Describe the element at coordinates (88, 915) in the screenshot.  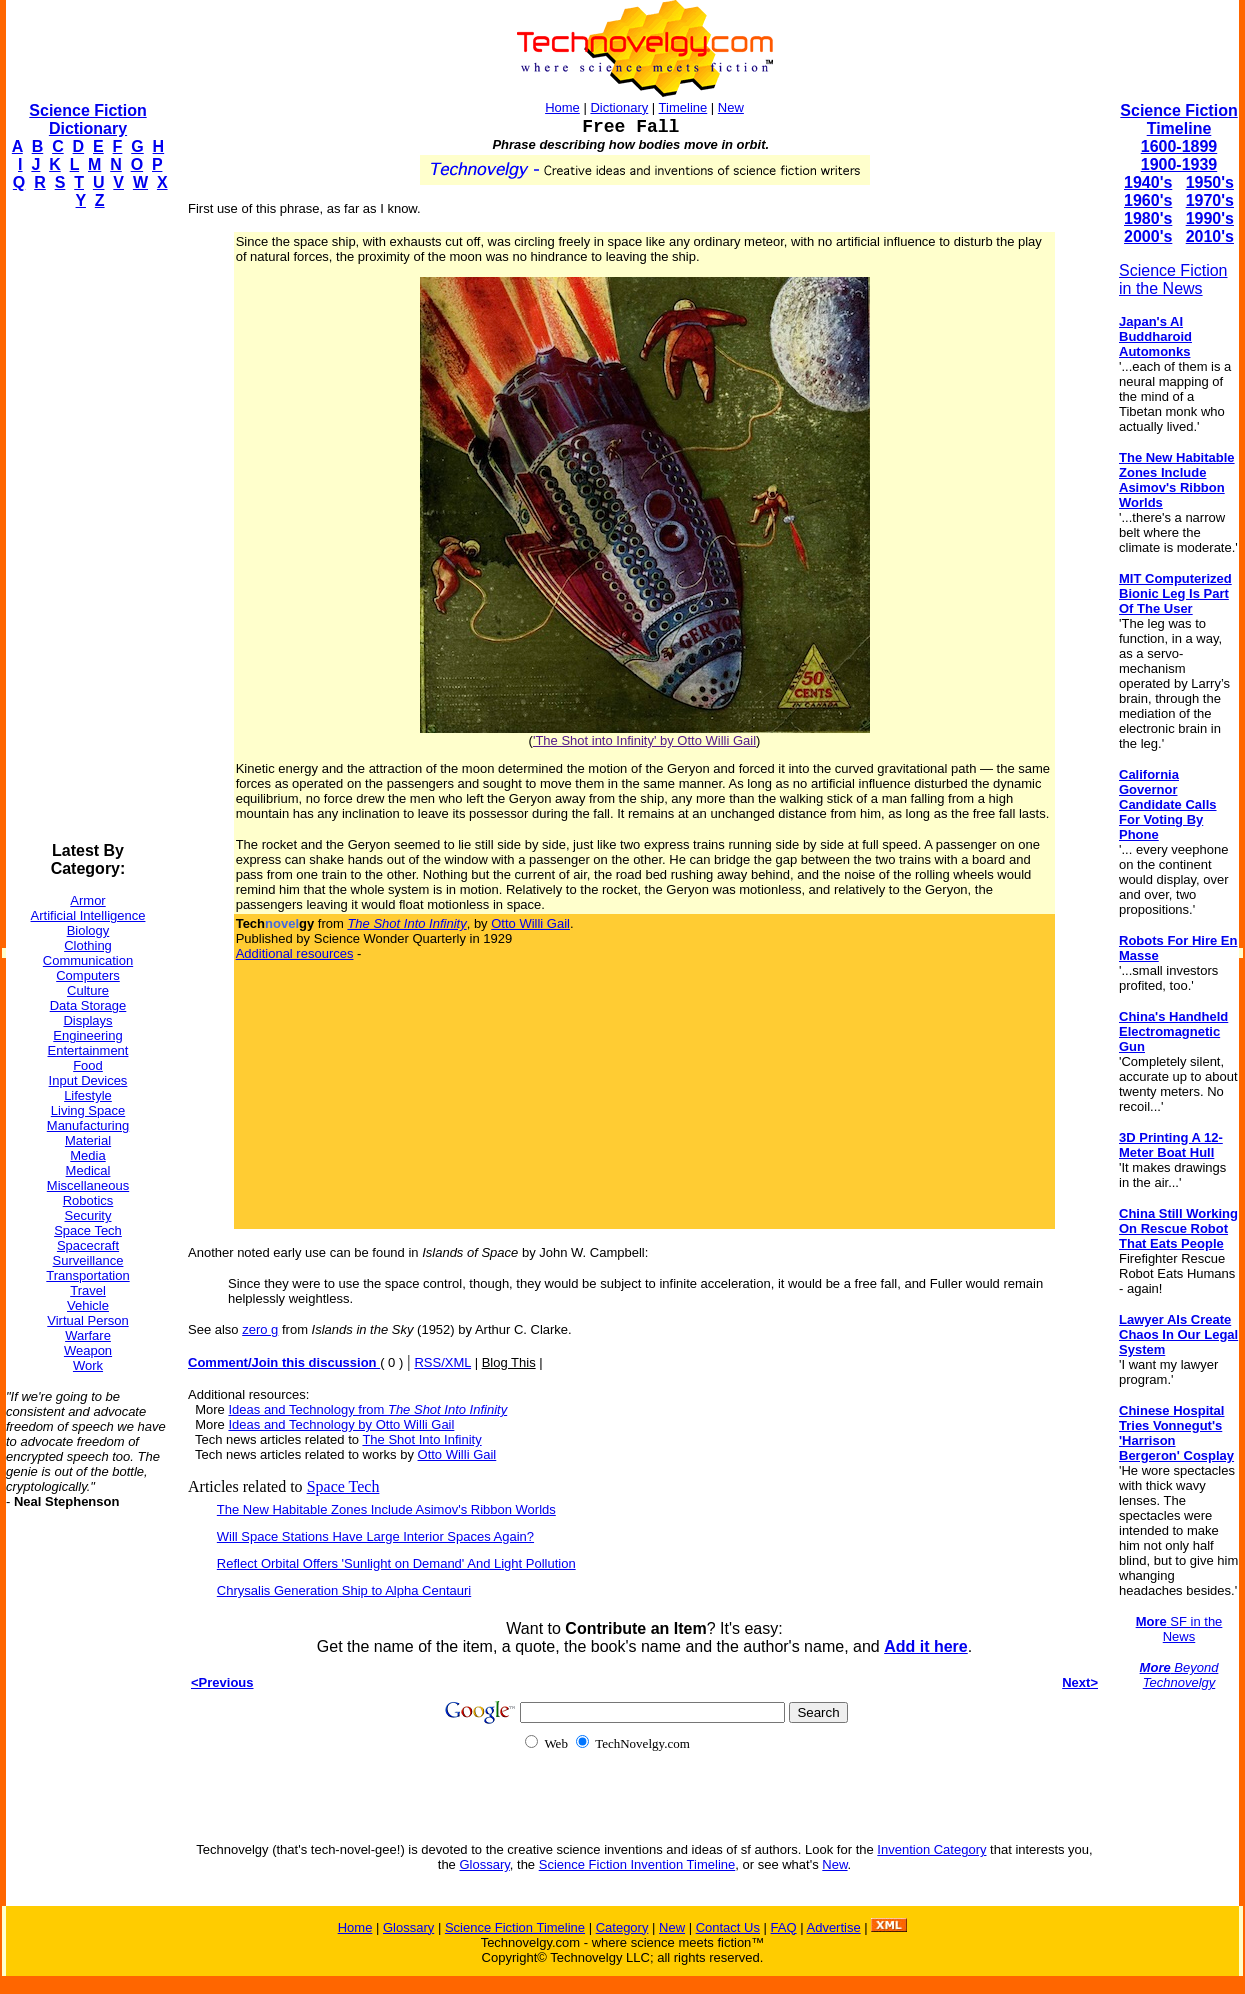
I see `Artificial Intelligence` at that location.